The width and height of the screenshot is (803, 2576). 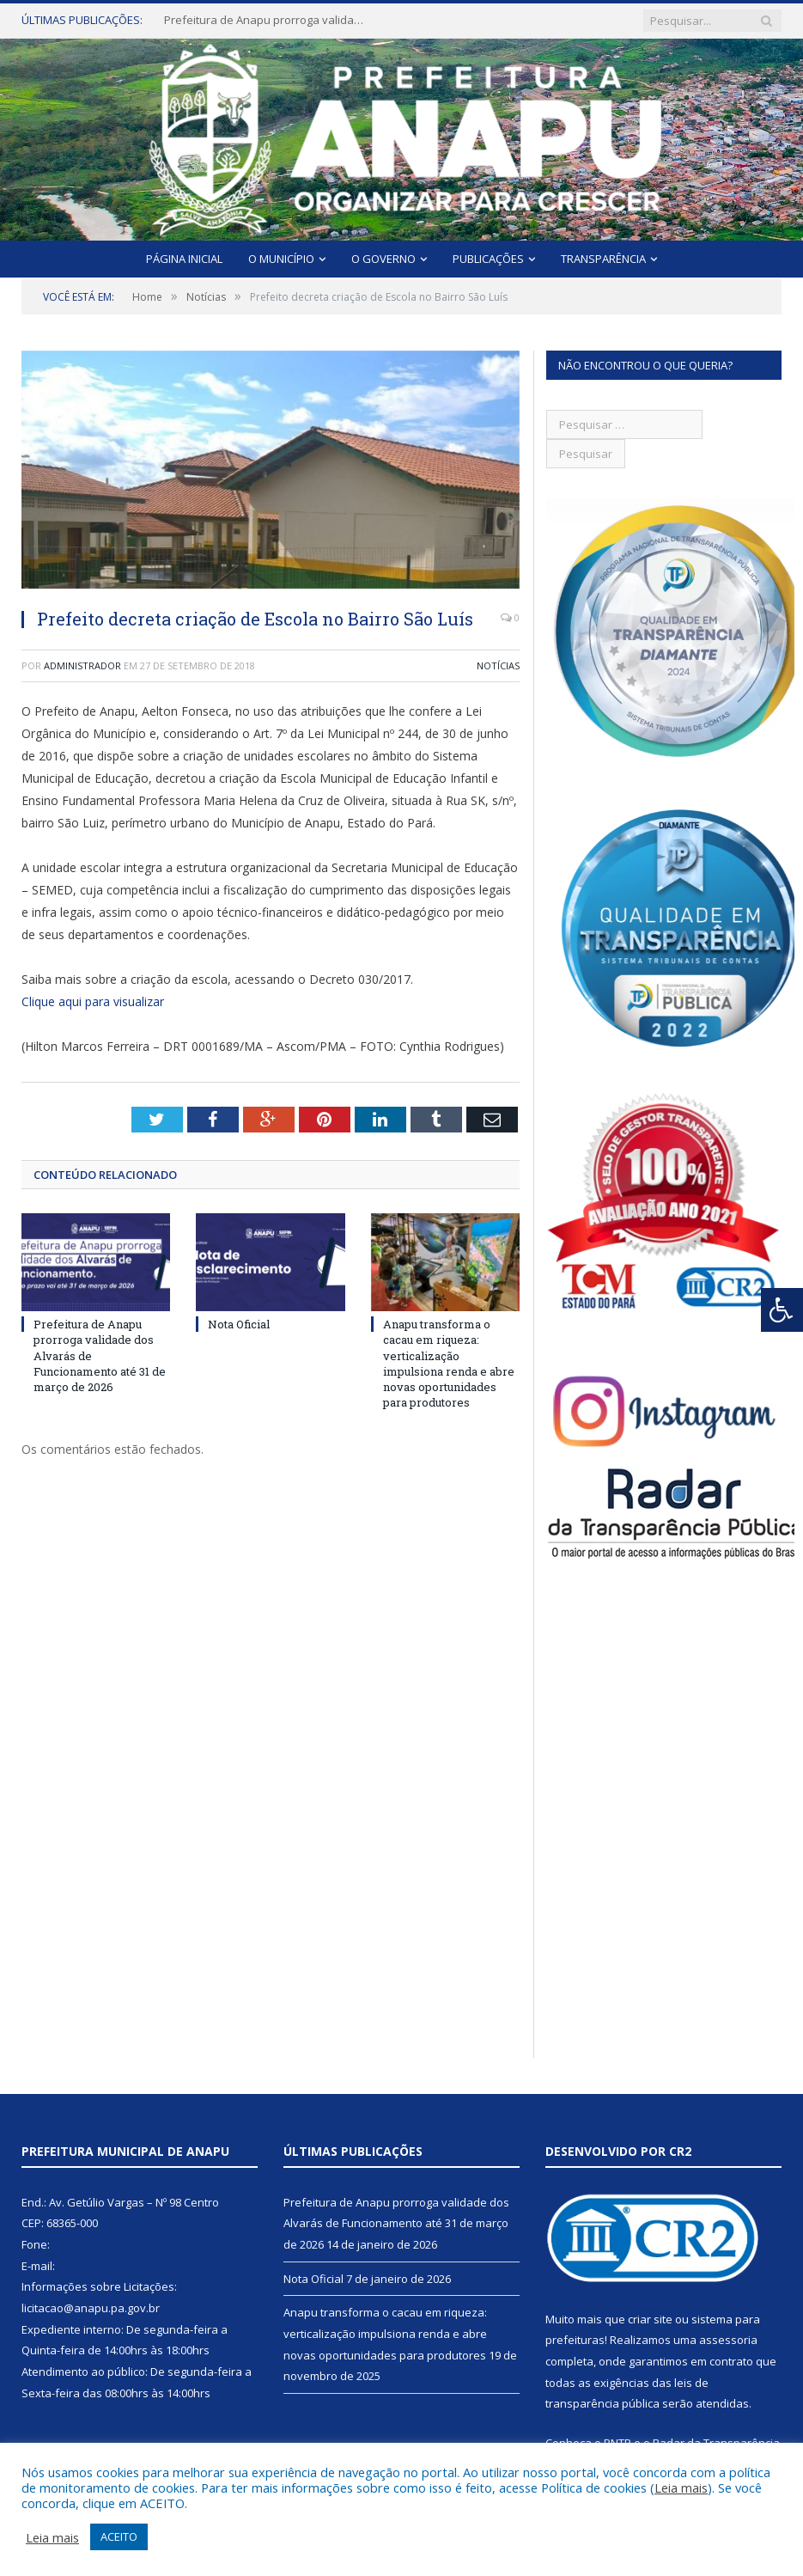 I want to click on Transparência, so click(x=603, y=258).